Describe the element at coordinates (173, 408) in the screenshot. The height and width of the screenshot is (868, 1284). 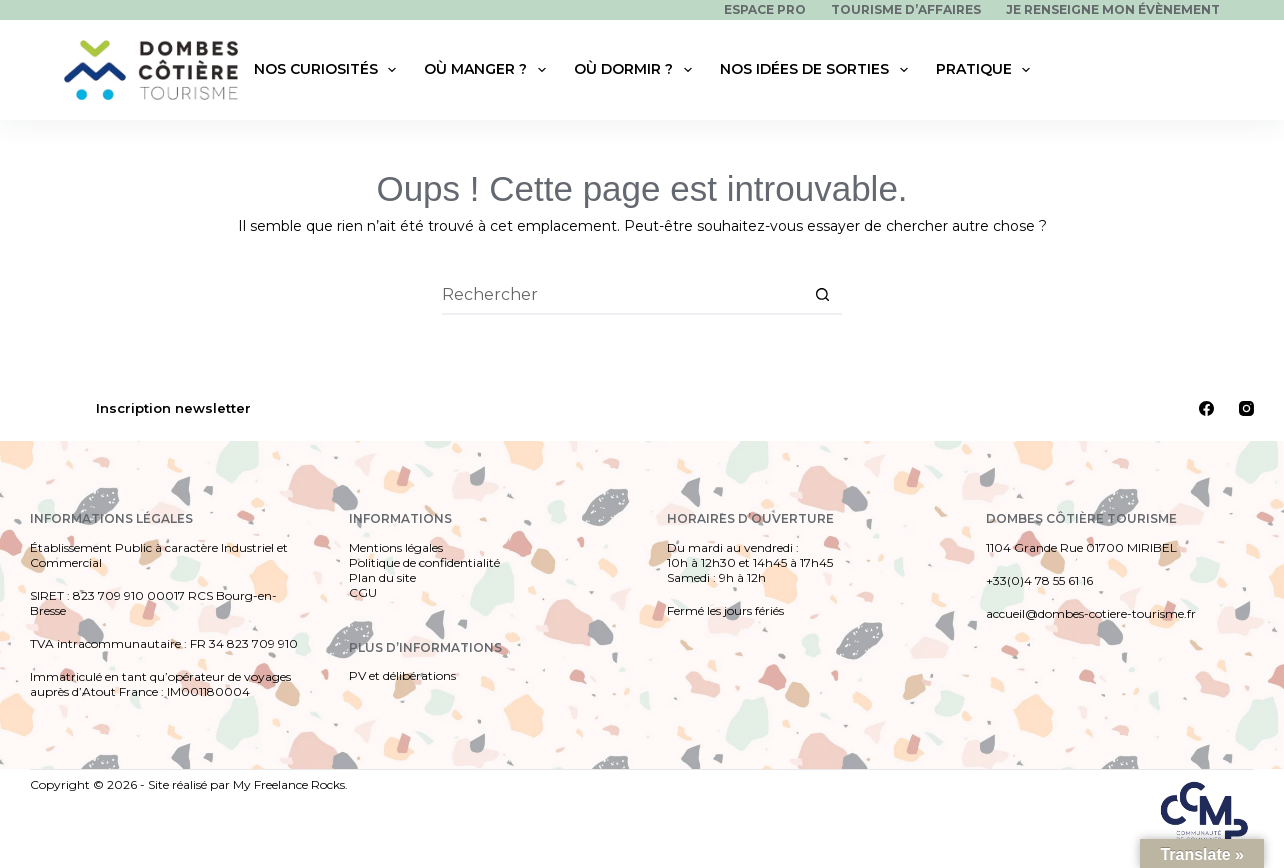
I see `Inscription newsletter` at that location.